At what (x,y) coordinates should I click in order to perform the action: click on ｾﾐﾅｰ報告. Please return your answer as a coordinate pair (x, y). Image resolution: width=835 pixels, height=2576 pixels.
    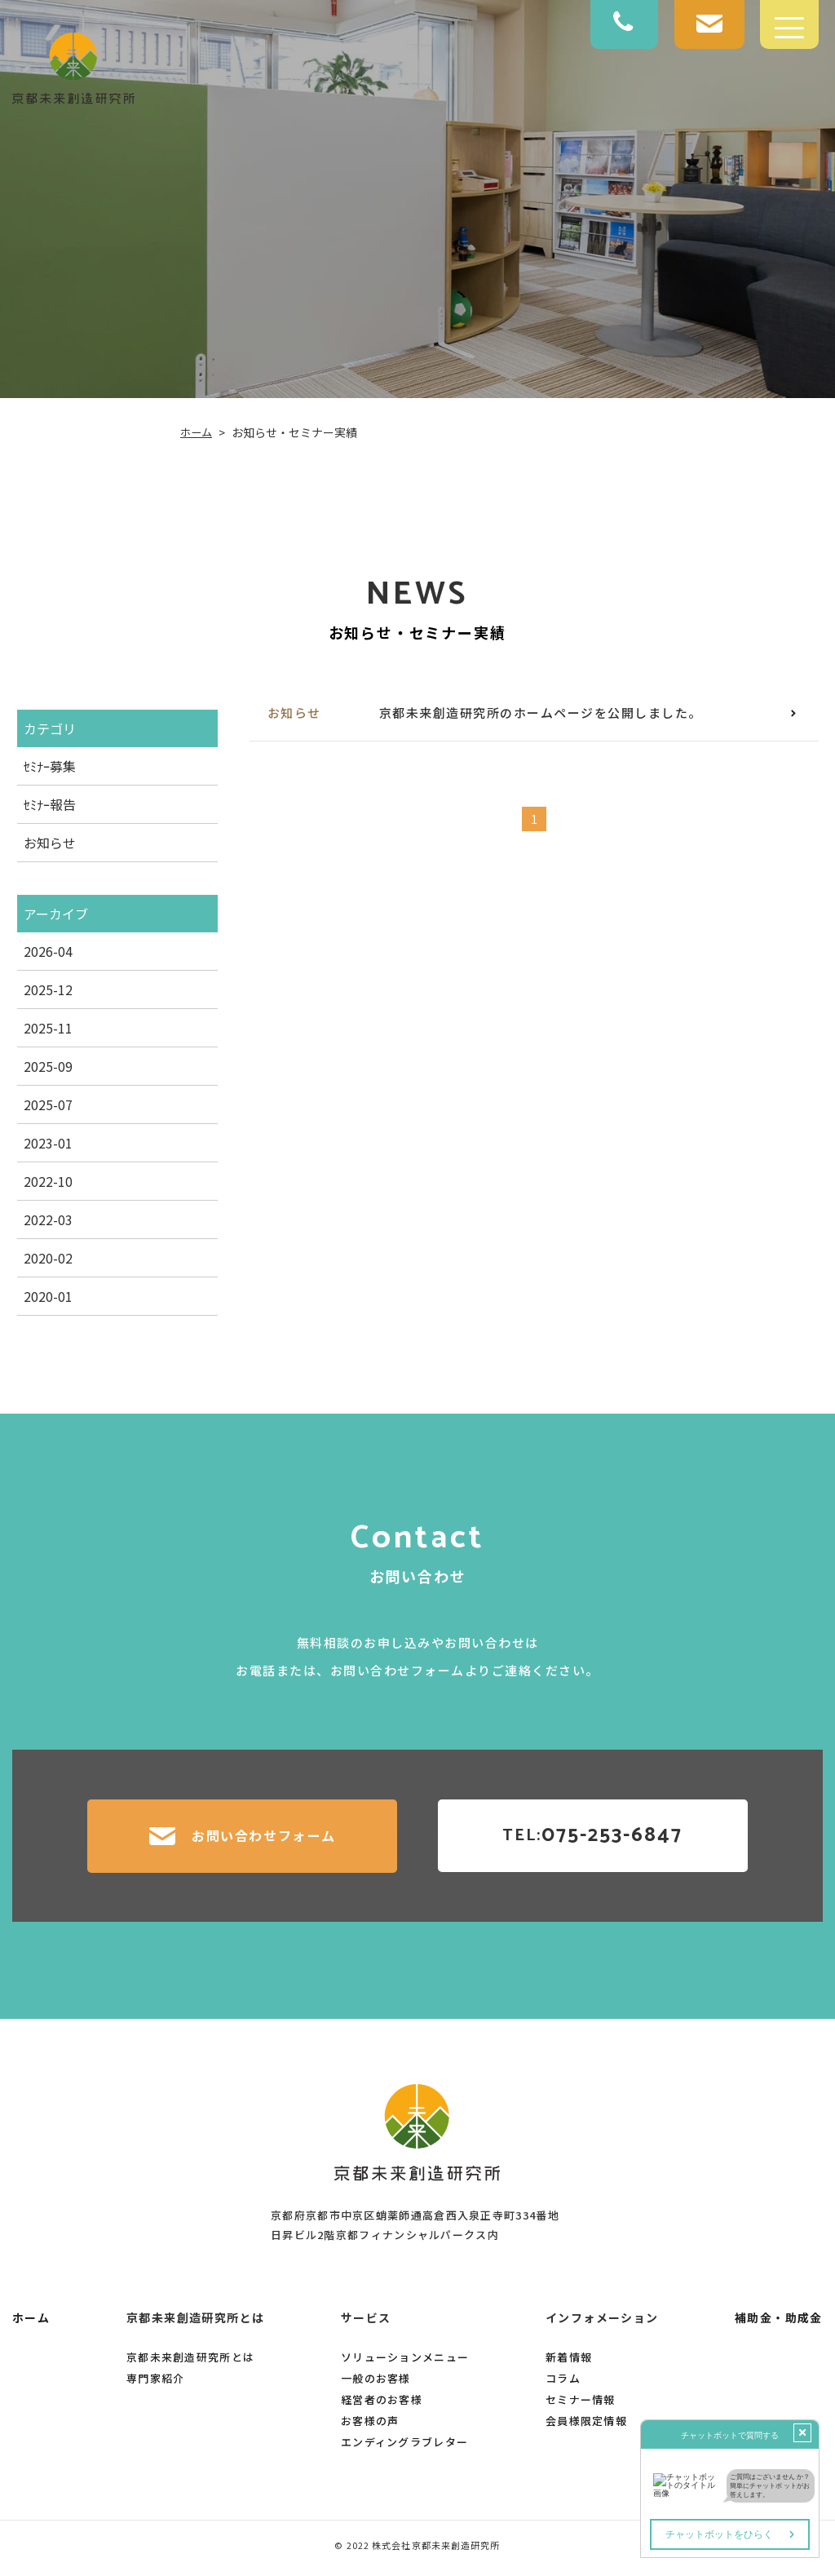
    Looking at the image, I should click on (49, 804).